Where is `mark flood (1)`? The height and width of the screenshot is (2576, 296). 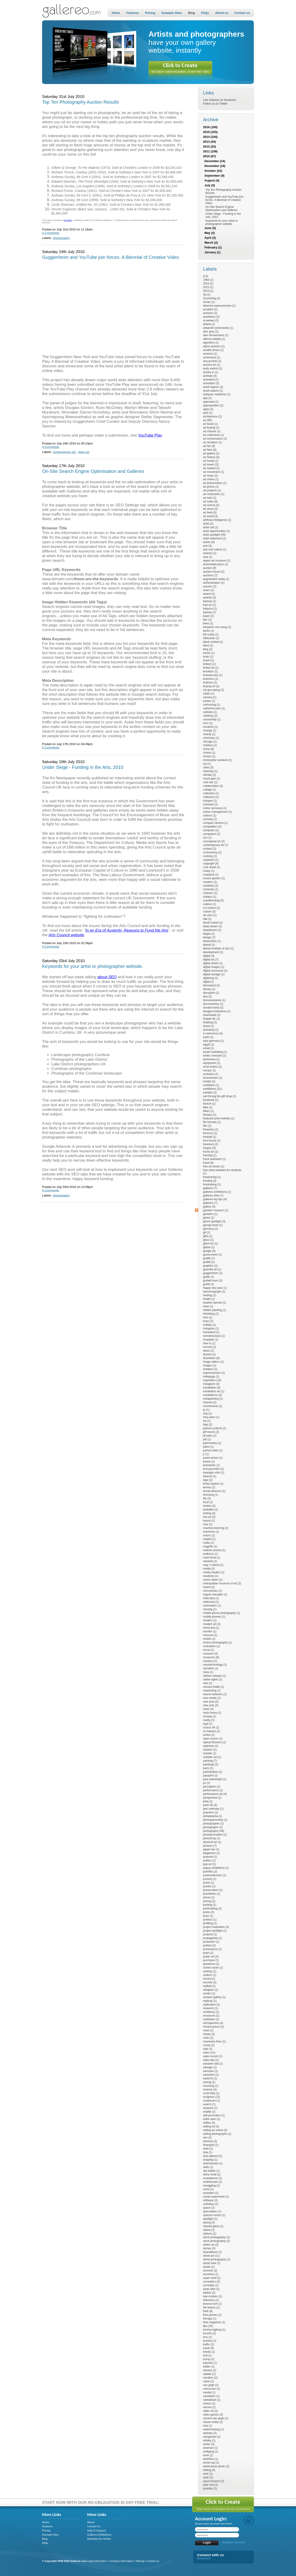 mark flood (1) is located at coordinates (211, 1557).